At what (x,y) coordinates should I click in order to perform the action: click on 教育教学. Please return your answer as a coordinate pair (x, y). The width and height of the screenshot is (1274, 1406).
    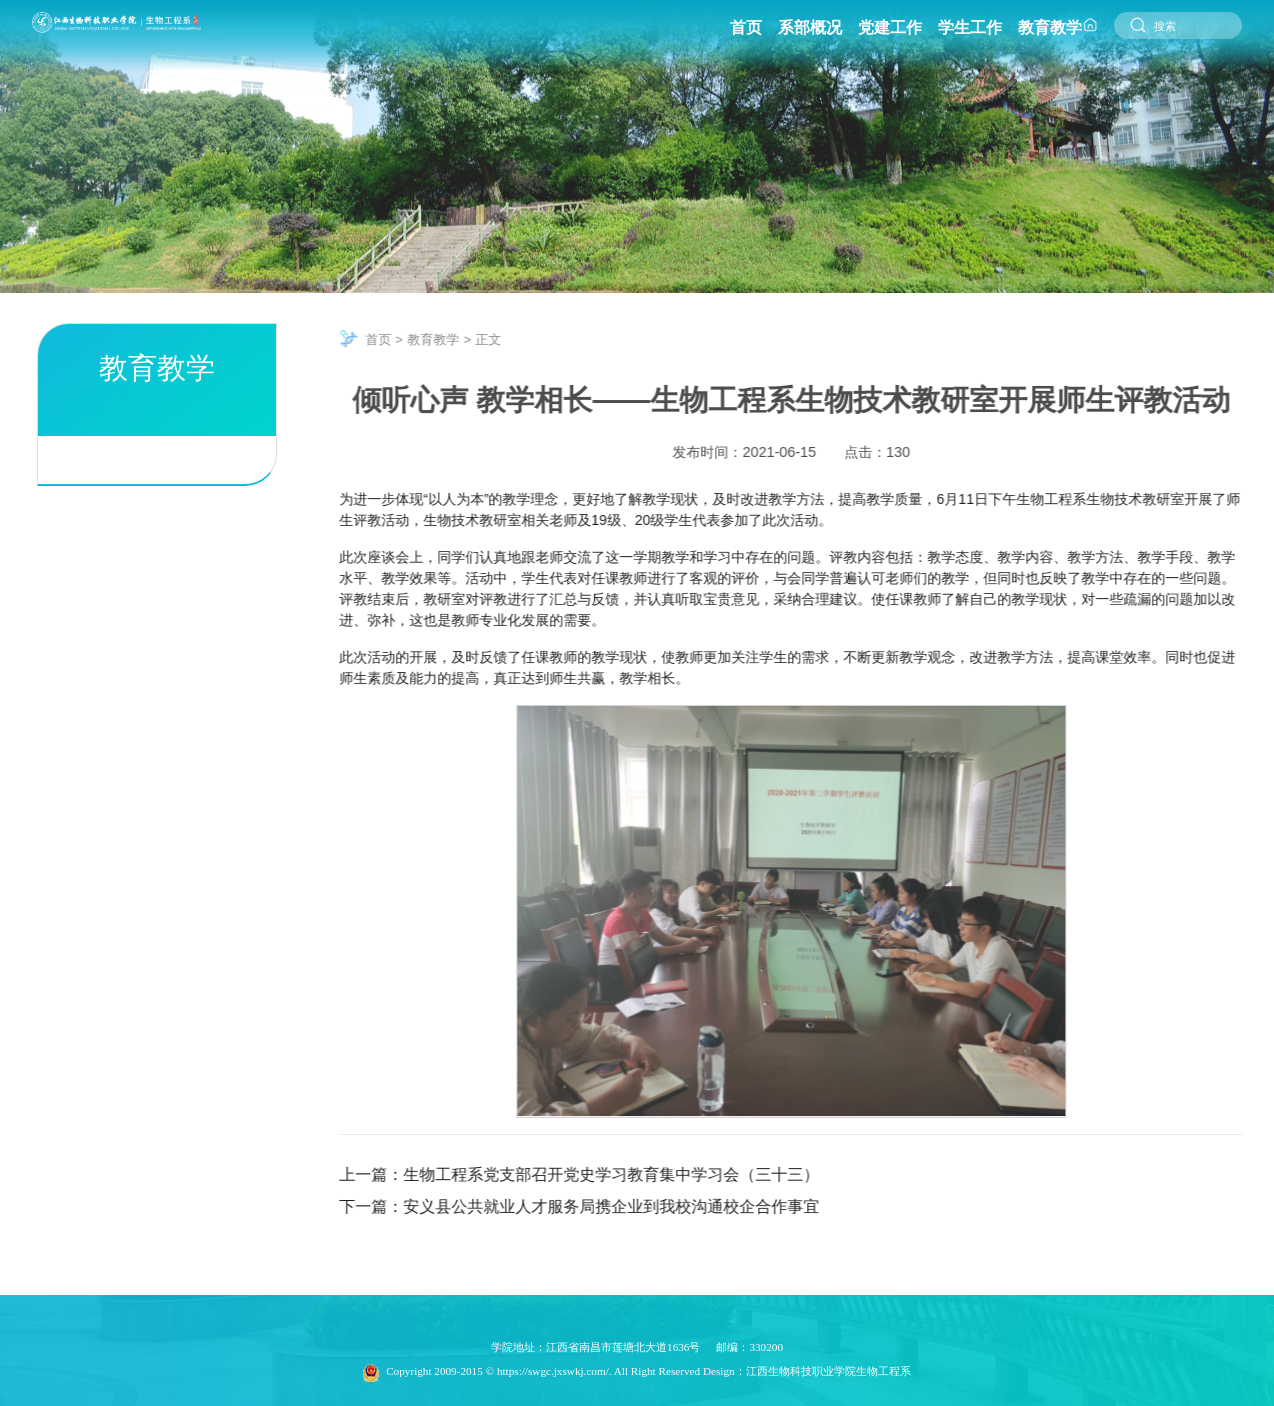
    Looking at the image, I should click on (448, 339).